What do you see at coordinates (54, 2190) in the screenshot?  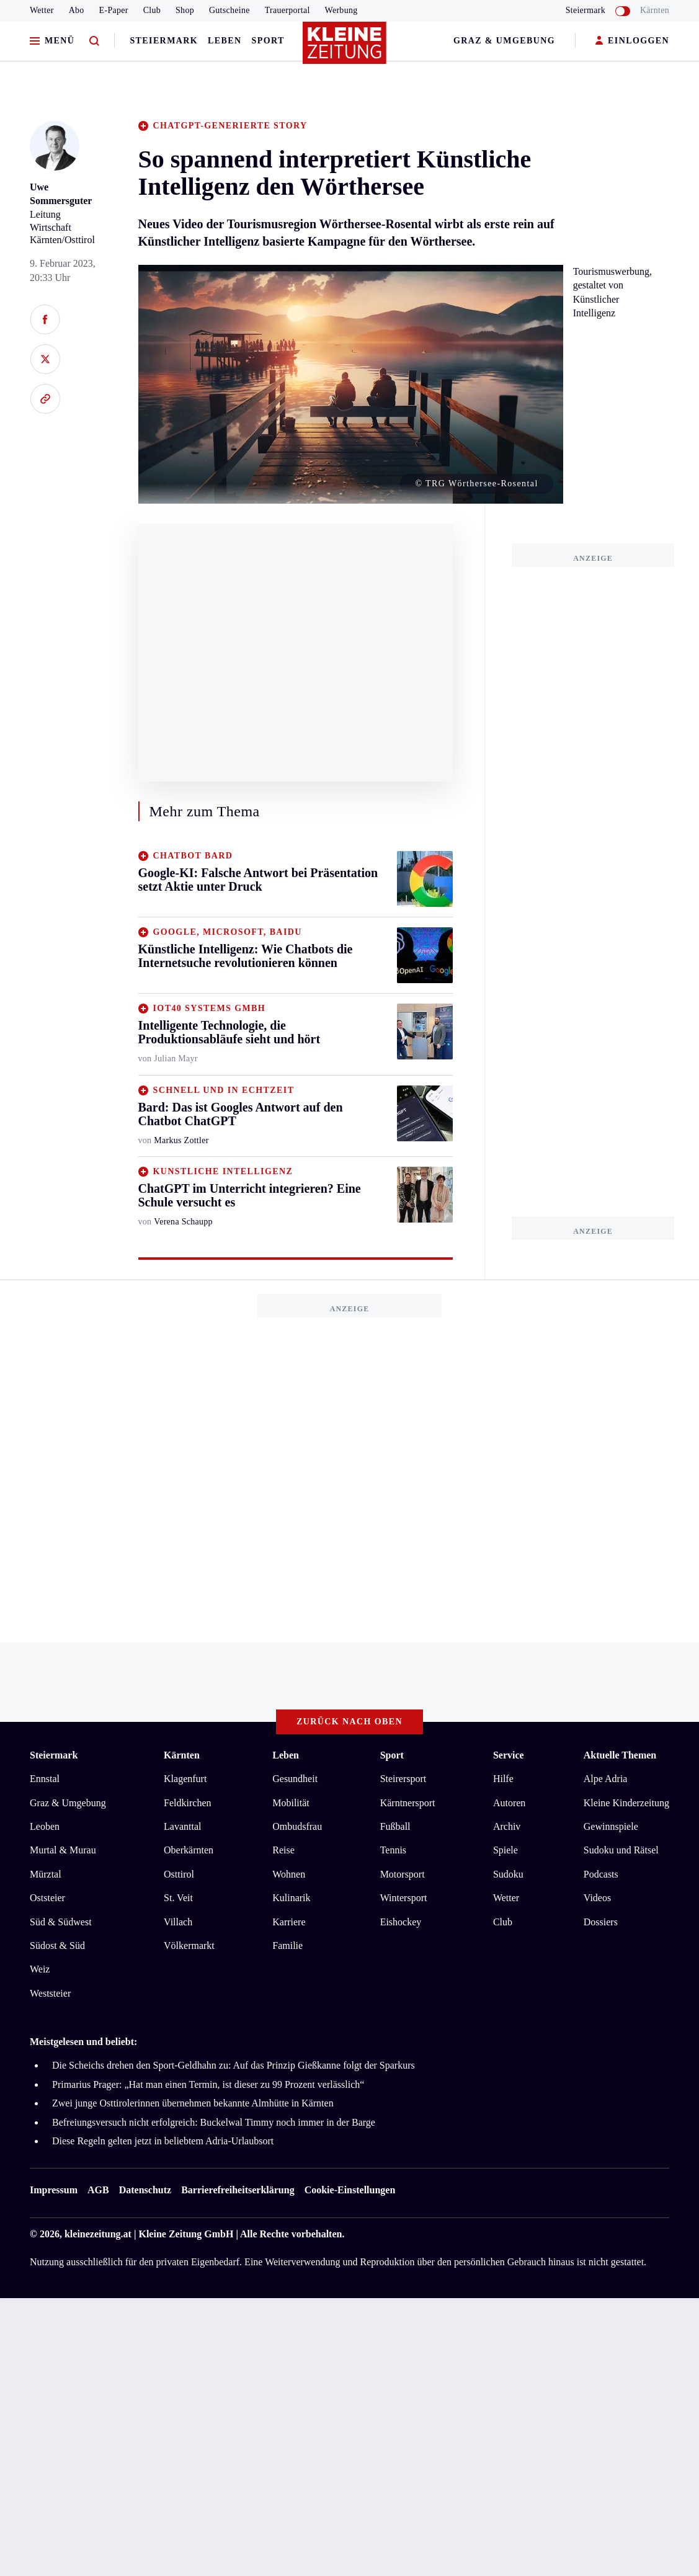 I see `Impressum` at bounding box center [54, 2190].